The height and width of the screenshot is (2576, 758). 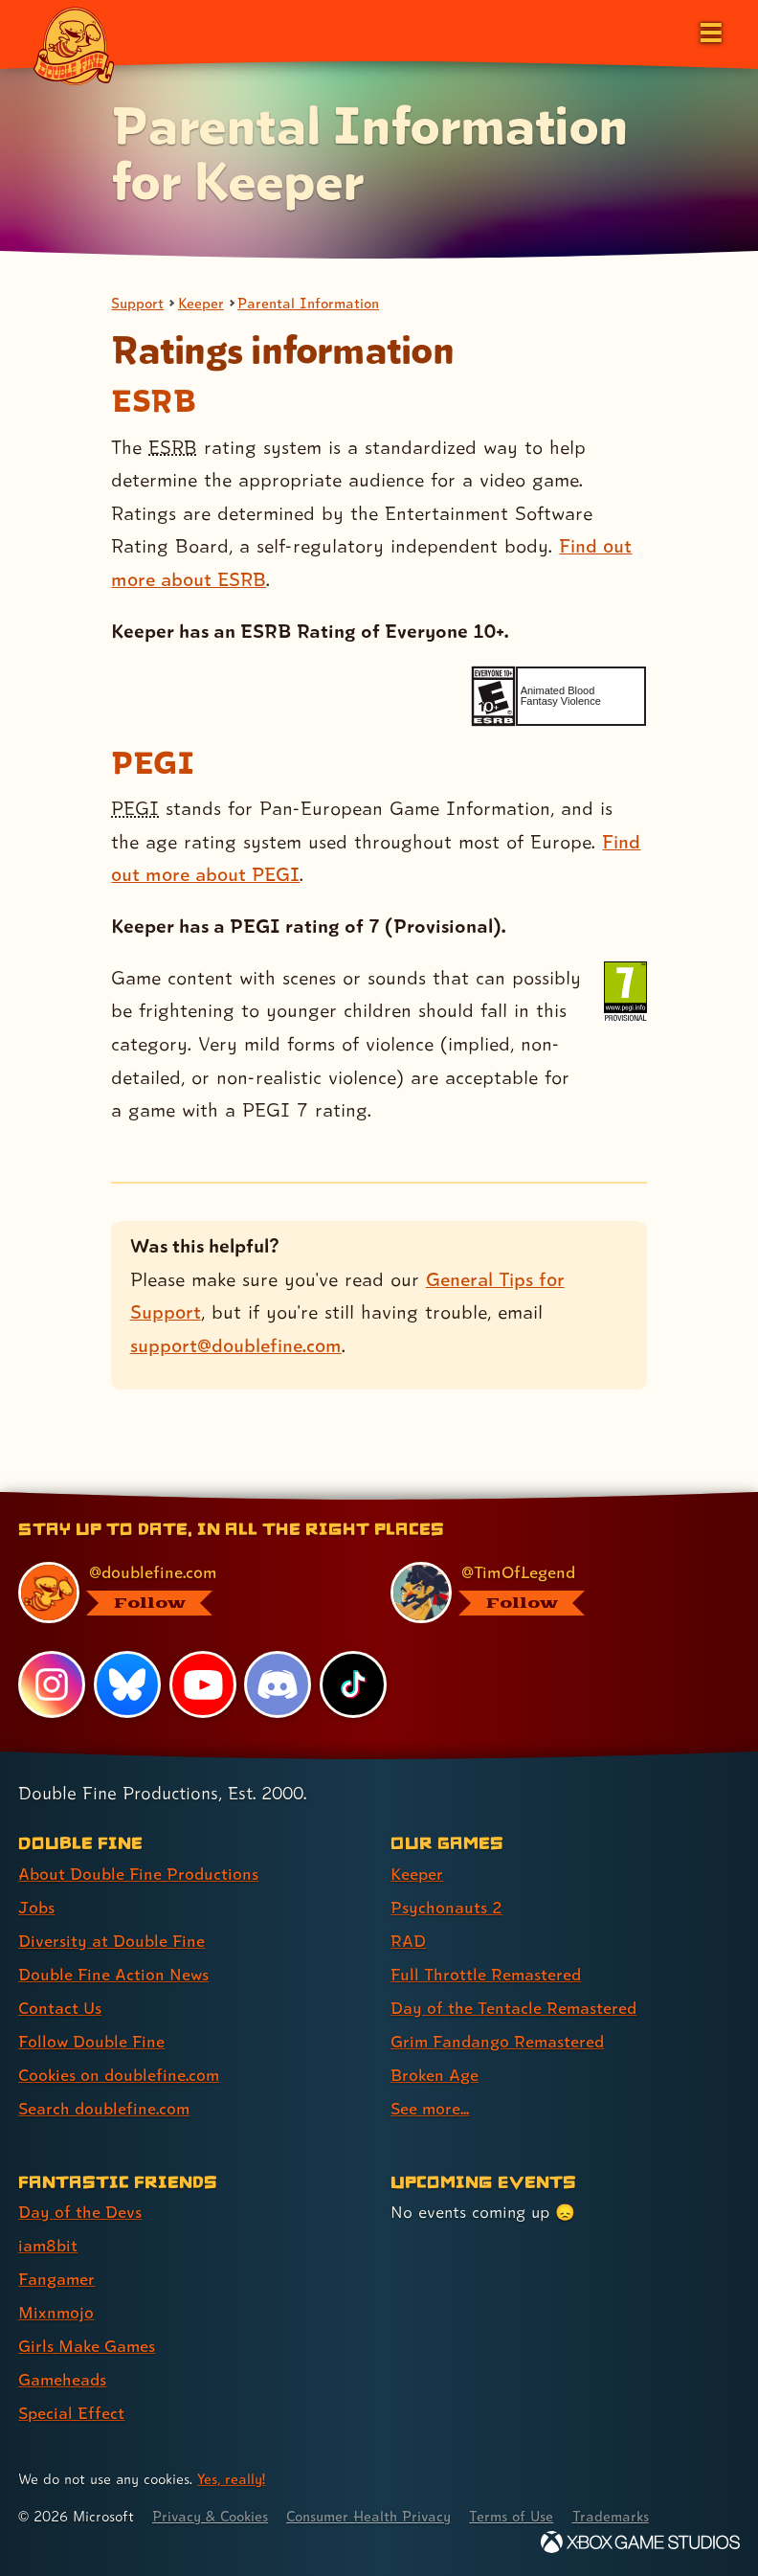 I want to click on Parental Information, so click(x=311, y=303).